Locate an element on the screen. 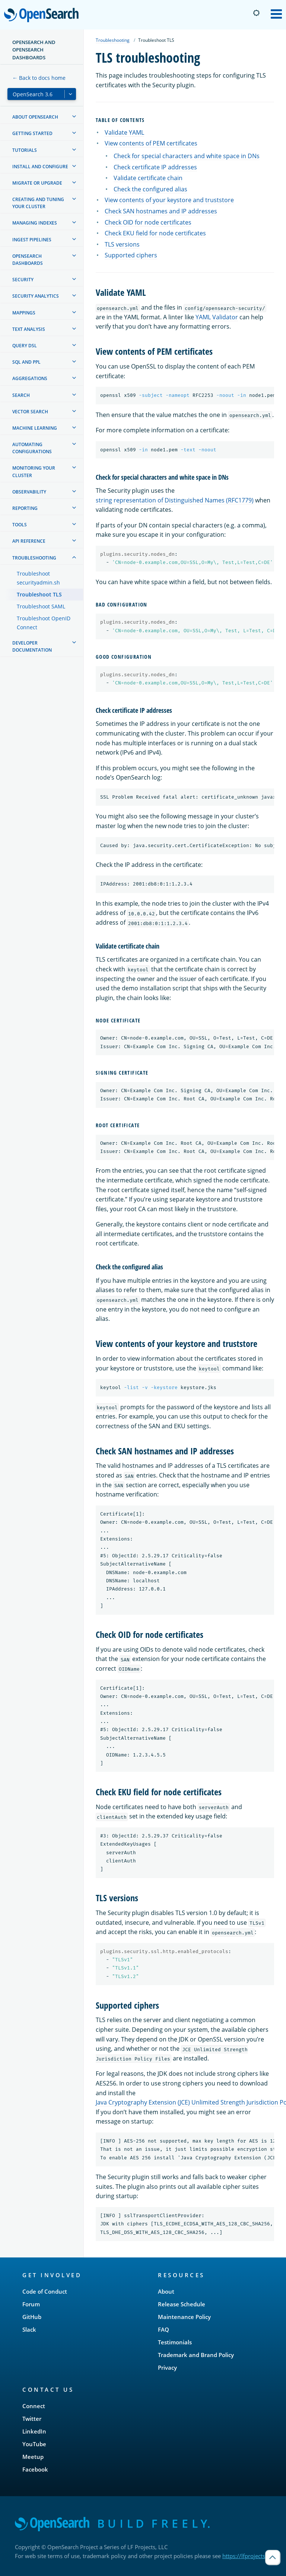 This screenshot has width=286, height=2576. Code of Conduct is located at coordinates (44, 2291).